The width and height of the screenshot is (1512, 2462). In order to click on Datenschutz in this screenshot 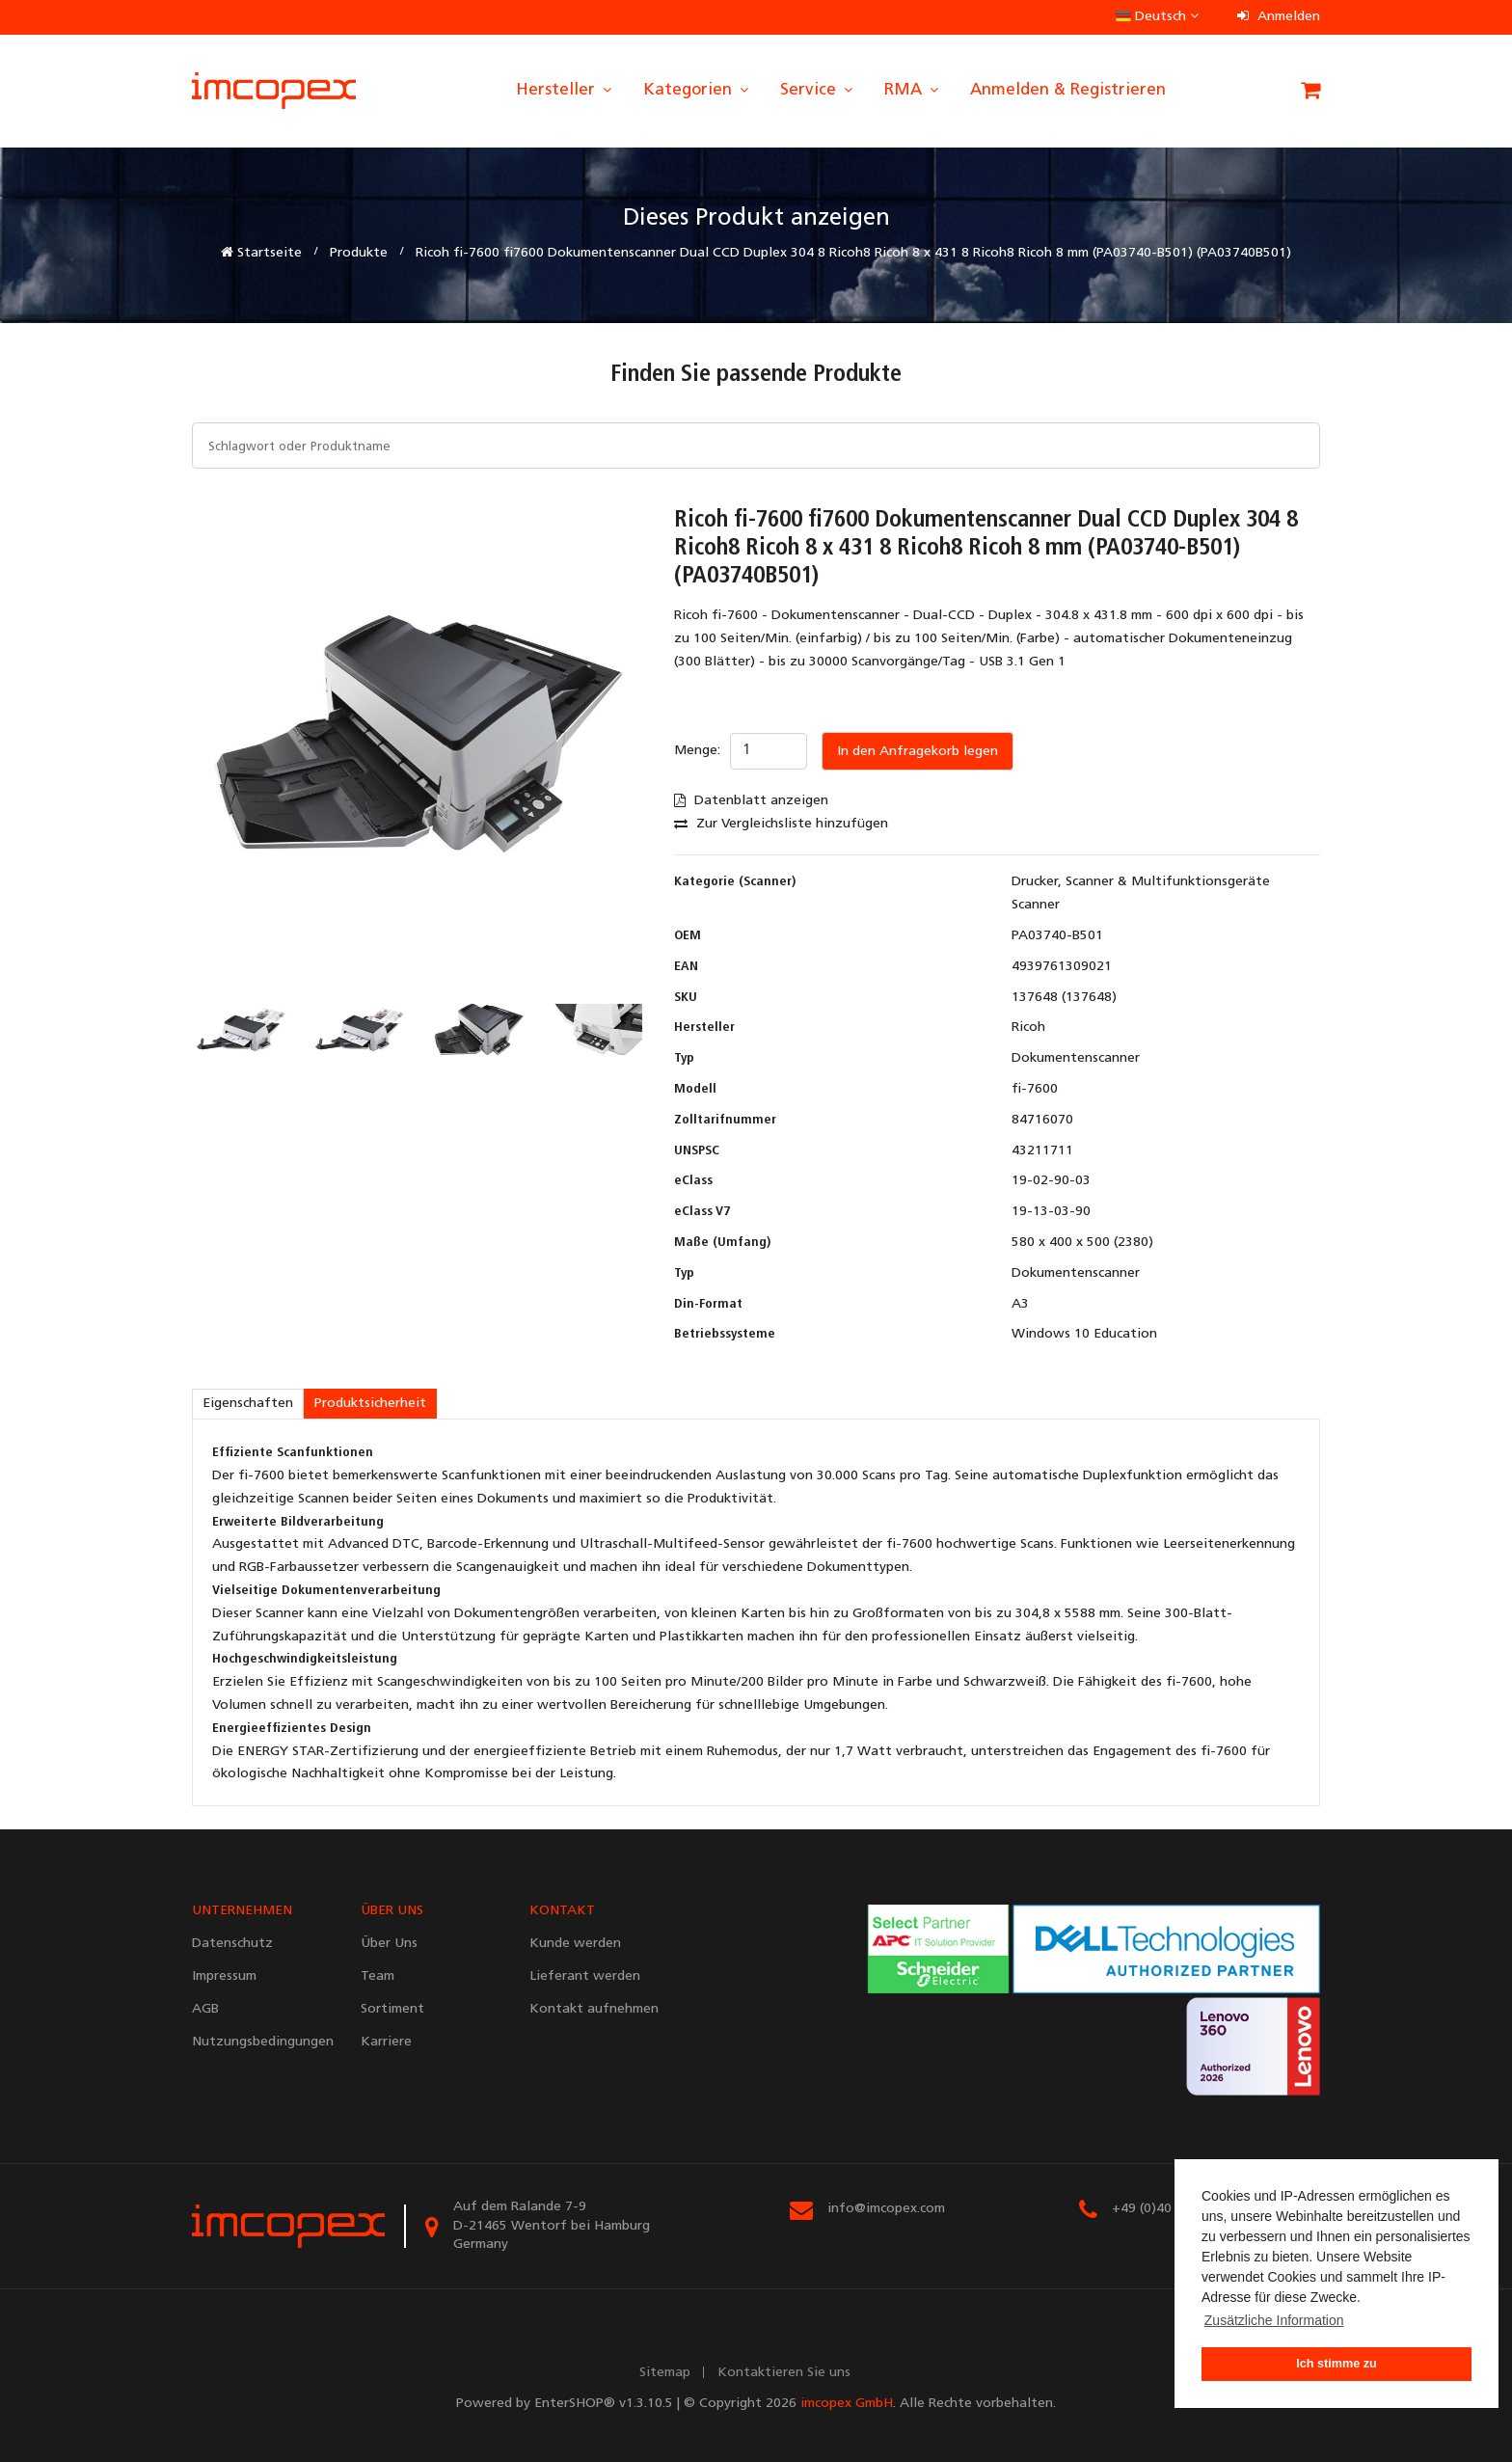, I will do `click(232, 1943)`.